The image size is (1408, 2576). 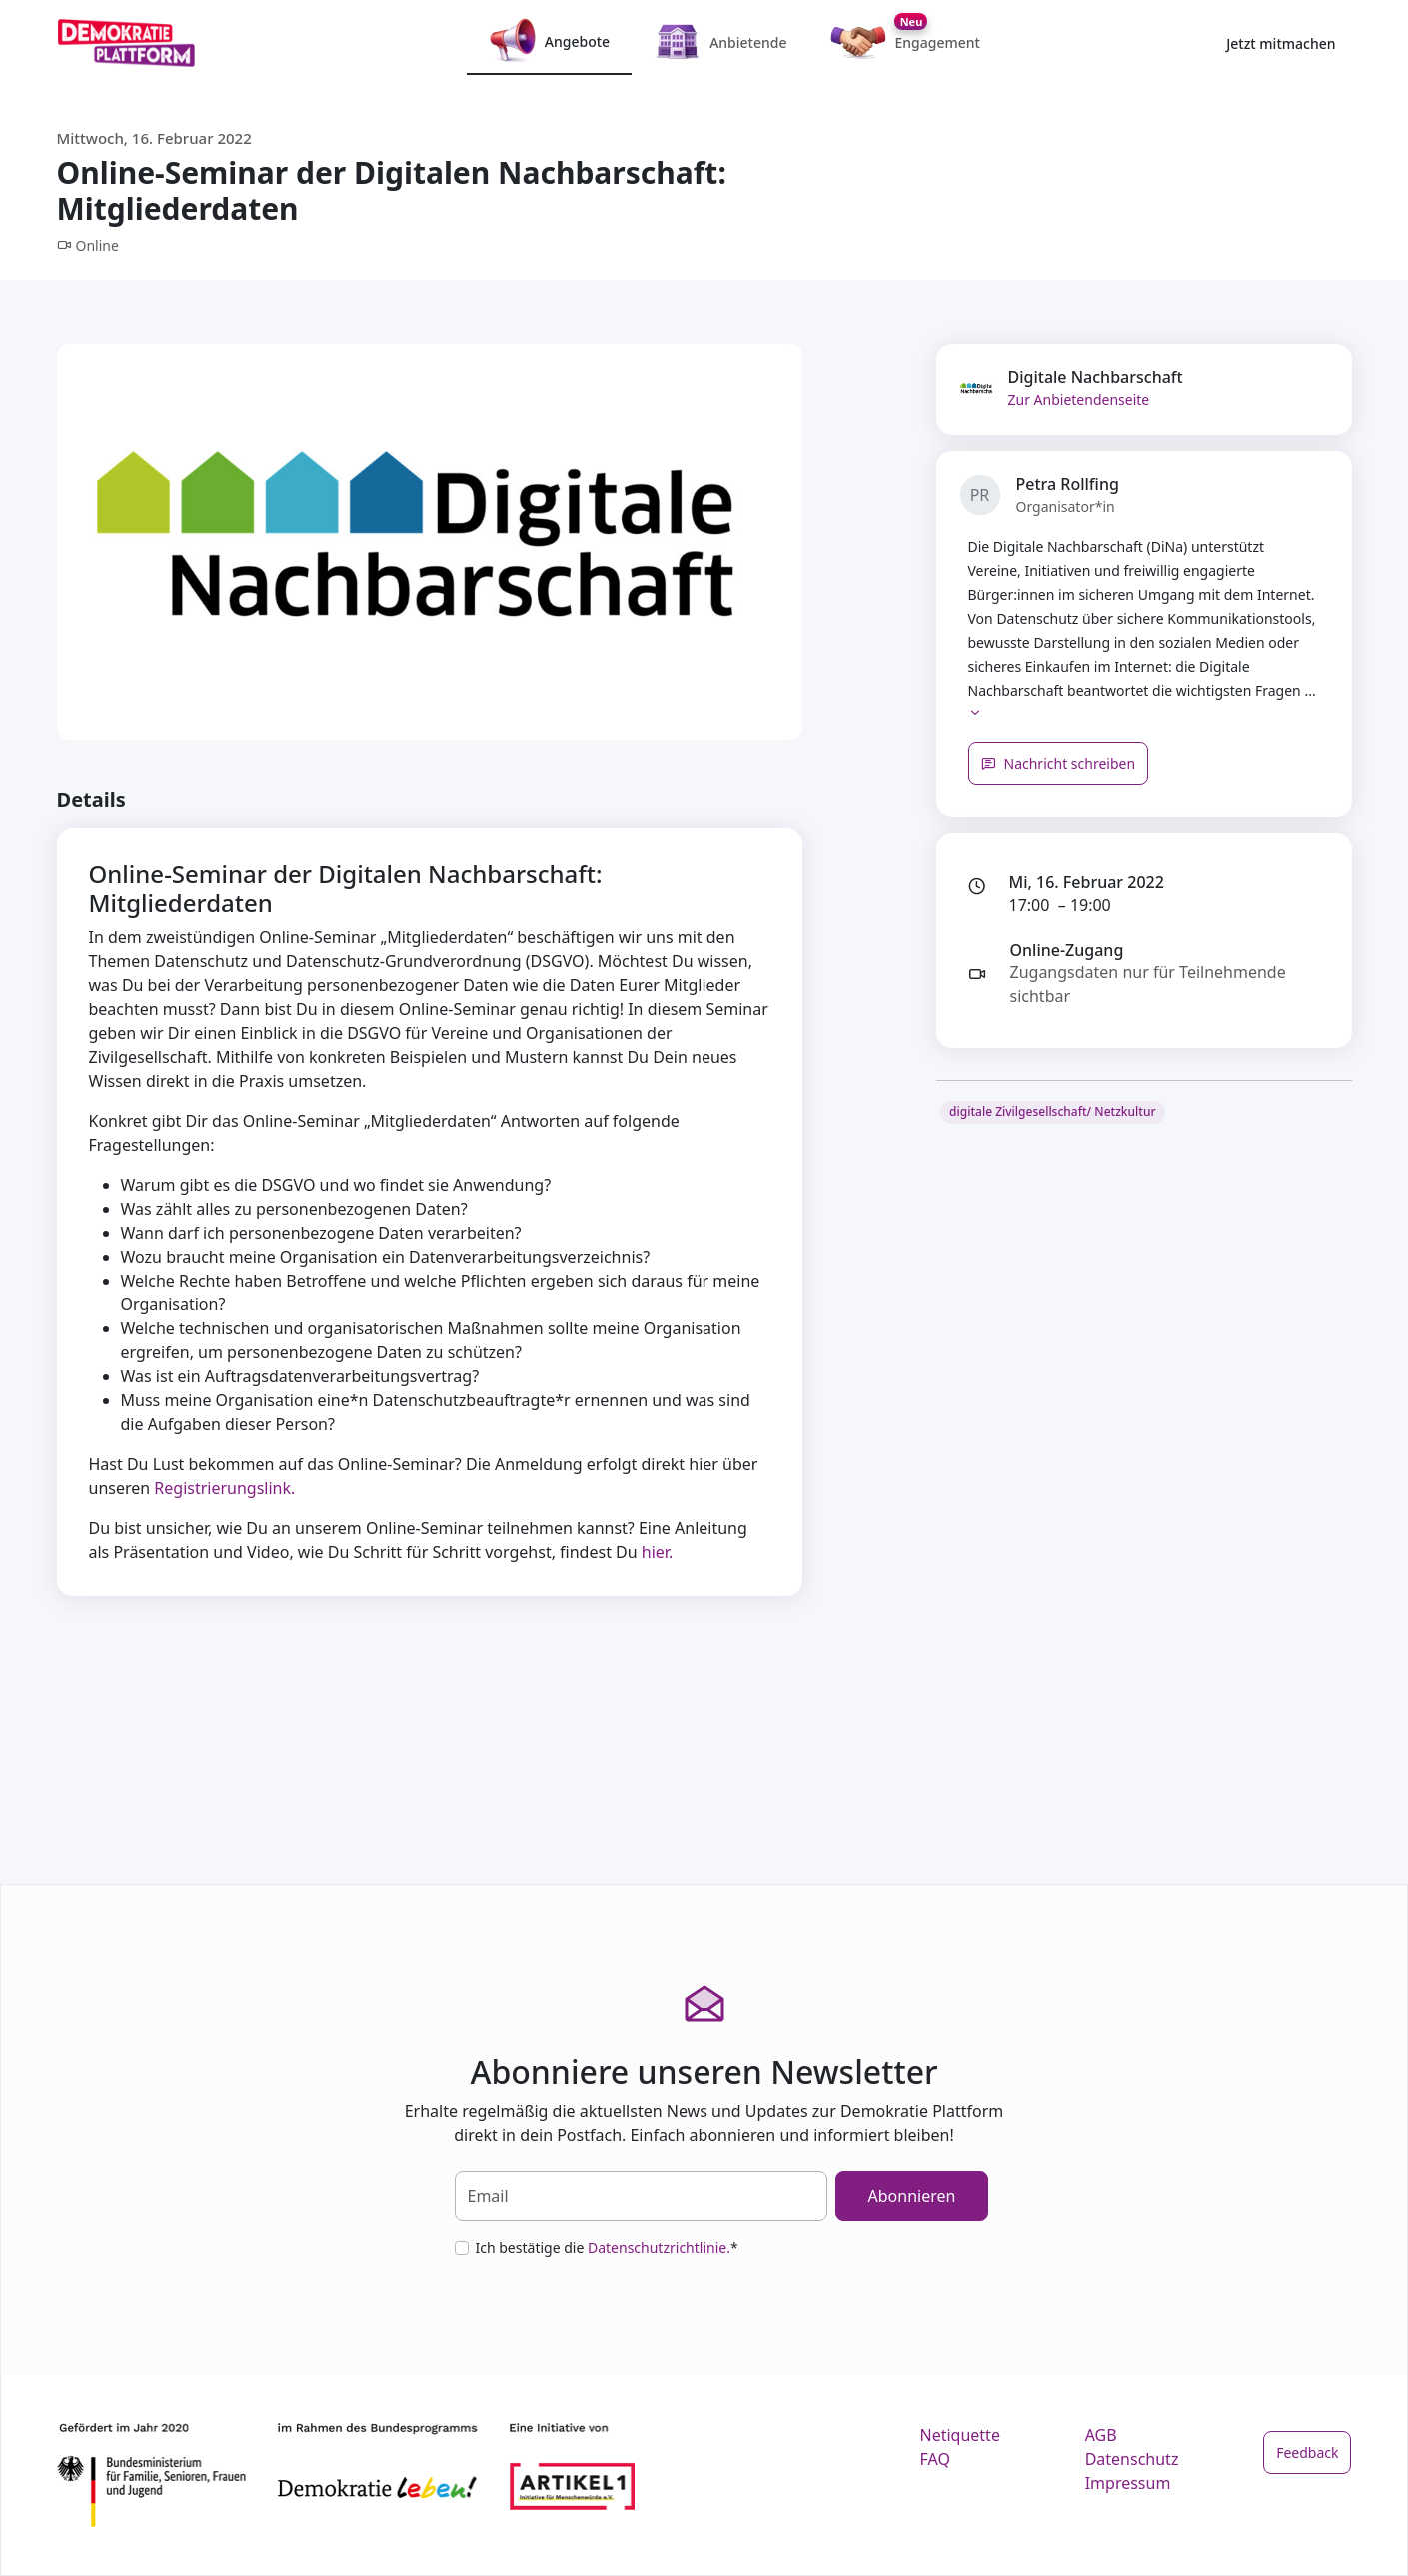 I want to click on Jetzt mitmachen [button], so click(x=1280, y=43).